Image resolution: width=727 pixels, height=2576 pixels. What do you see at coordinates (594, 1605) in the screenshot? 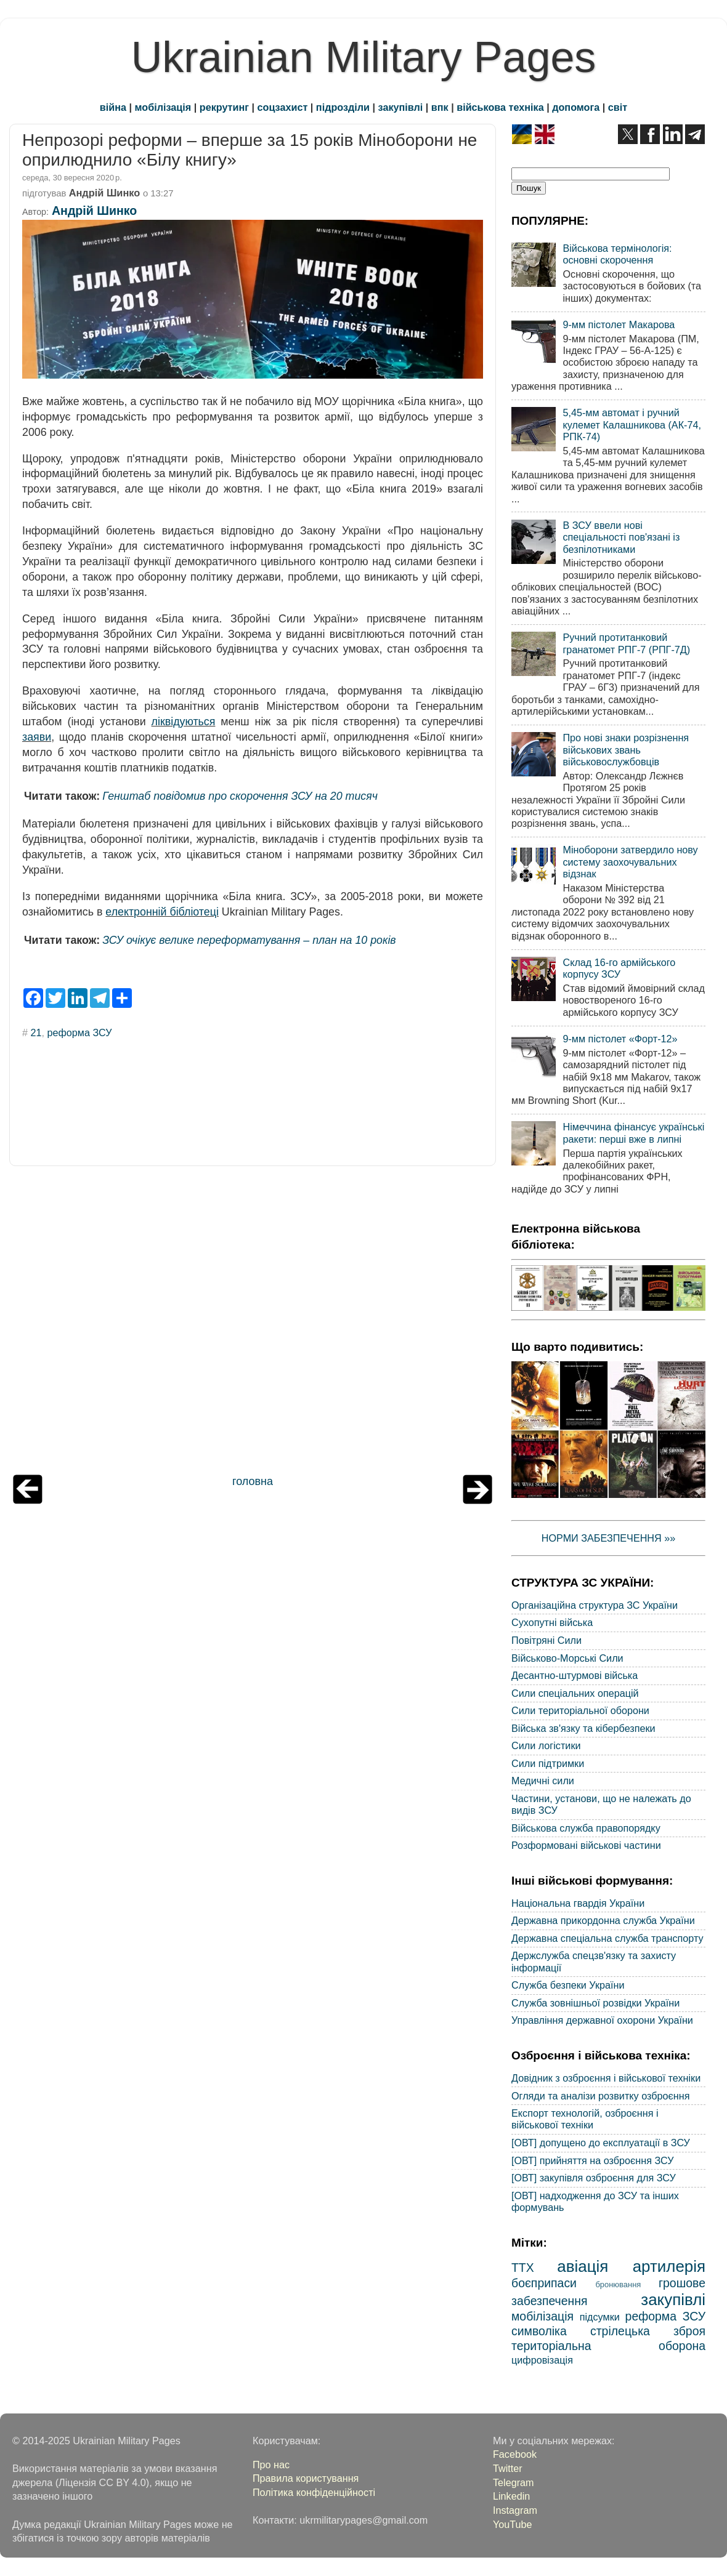
I see `Організаційна структура ЗС України` at bounding box center [594, 1605].